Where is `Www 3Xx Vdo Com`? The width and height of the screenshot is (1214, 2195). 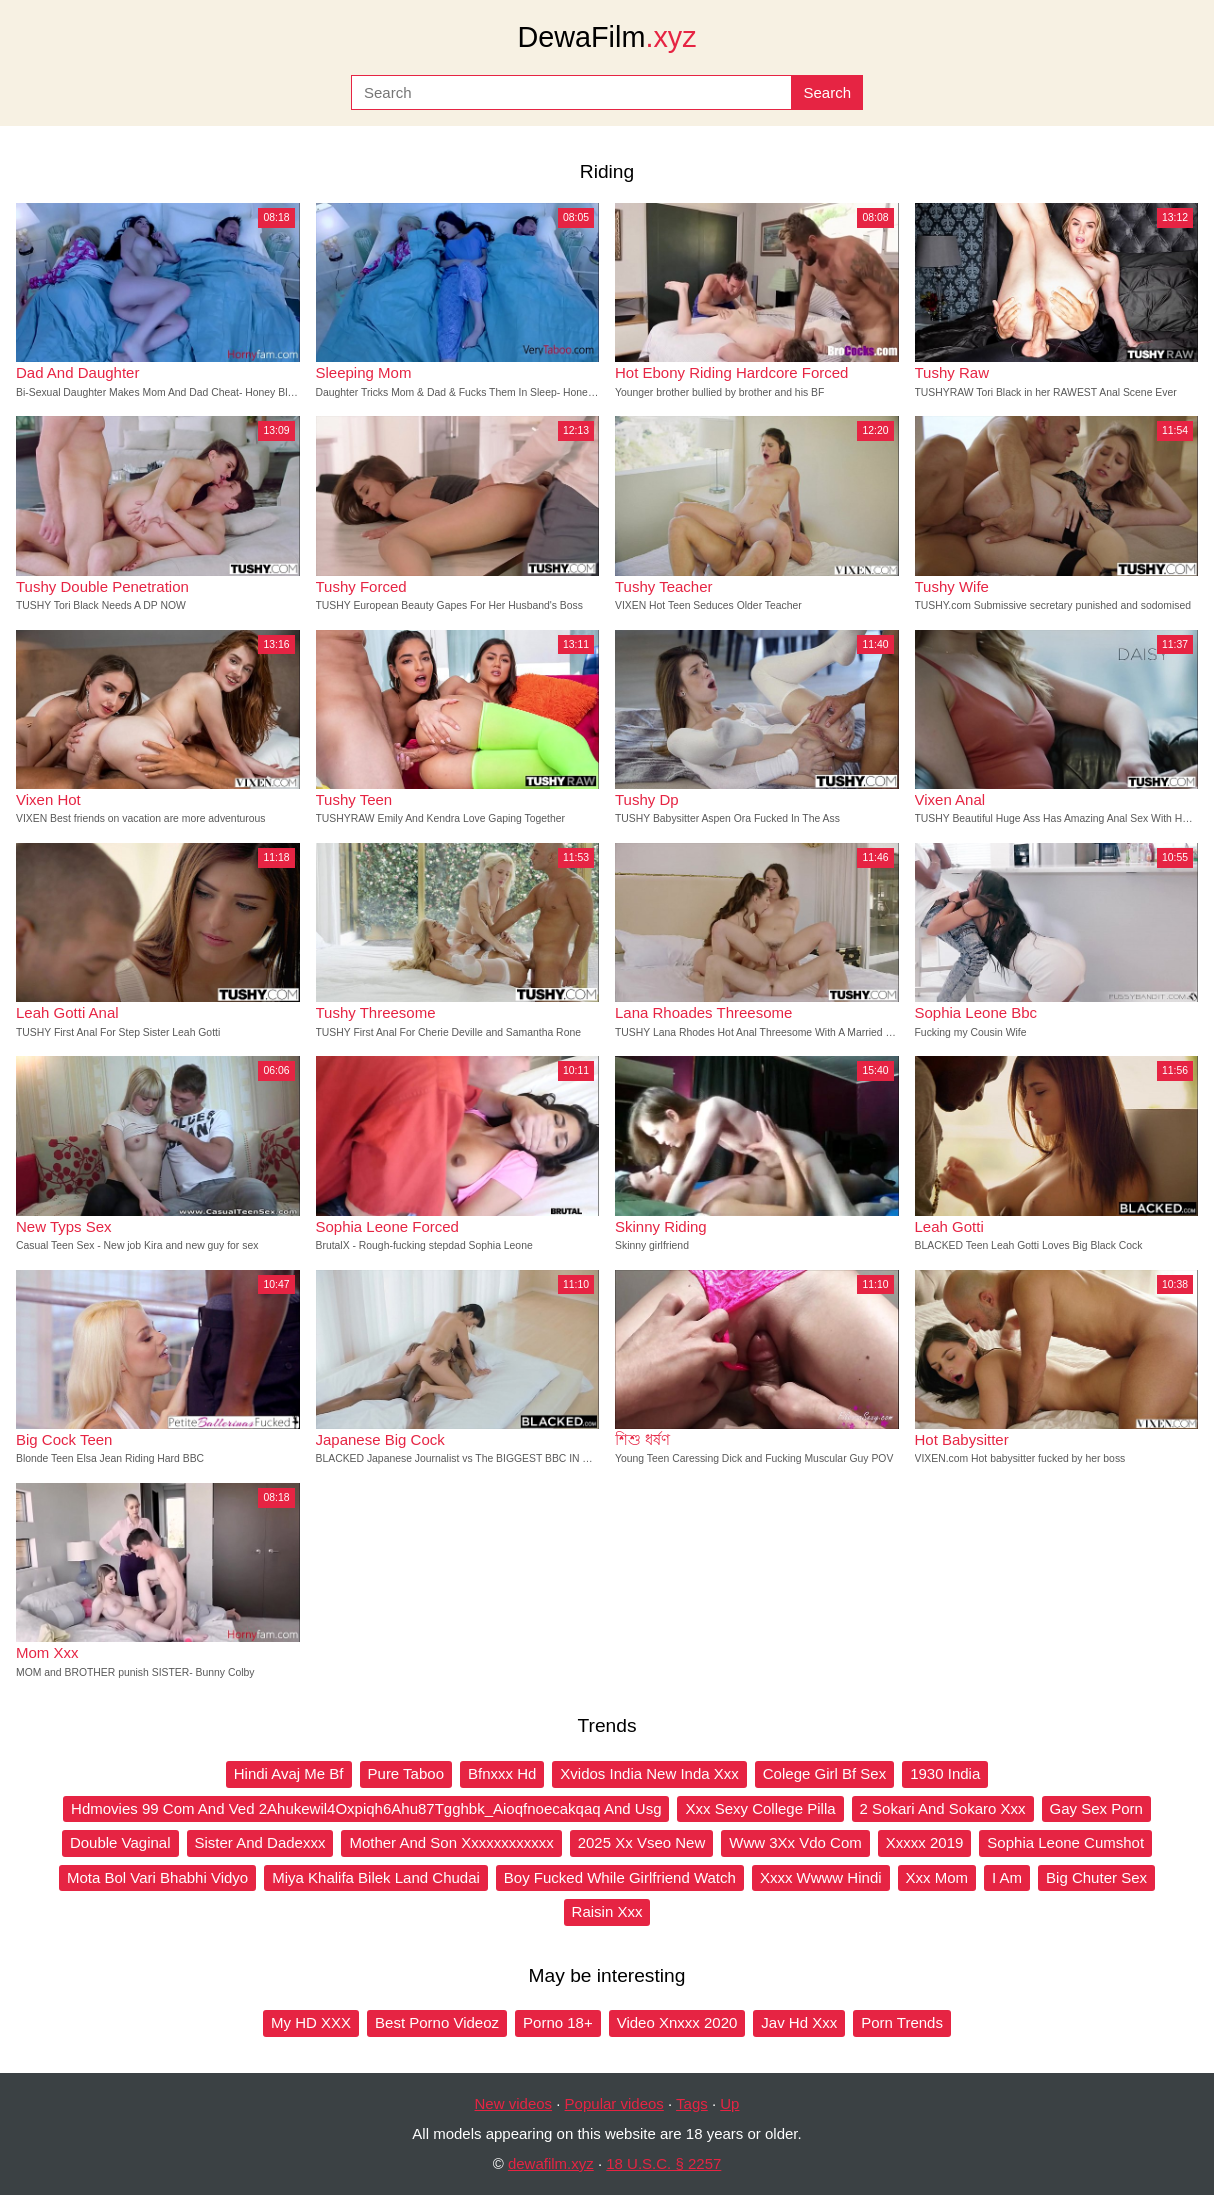 Www 3Xx Vdo Com is located at coordinates (795, 1842).